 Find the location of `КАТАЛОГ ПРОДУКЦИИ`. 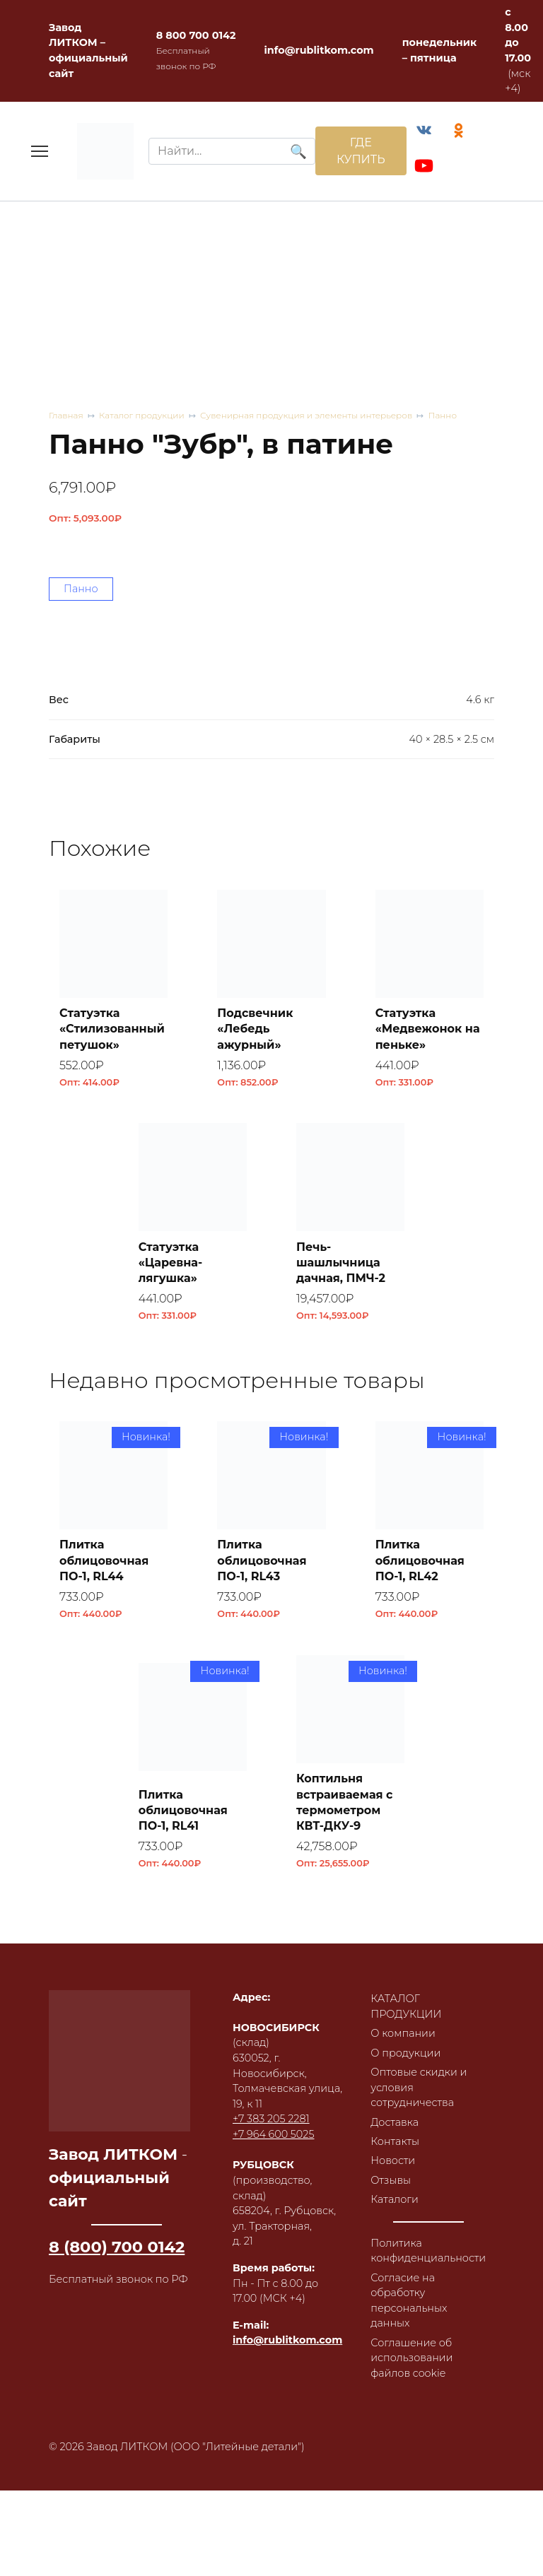

КАТАЛОГ ПРОДУКЦИИ is located at coordinates (405, 2006).